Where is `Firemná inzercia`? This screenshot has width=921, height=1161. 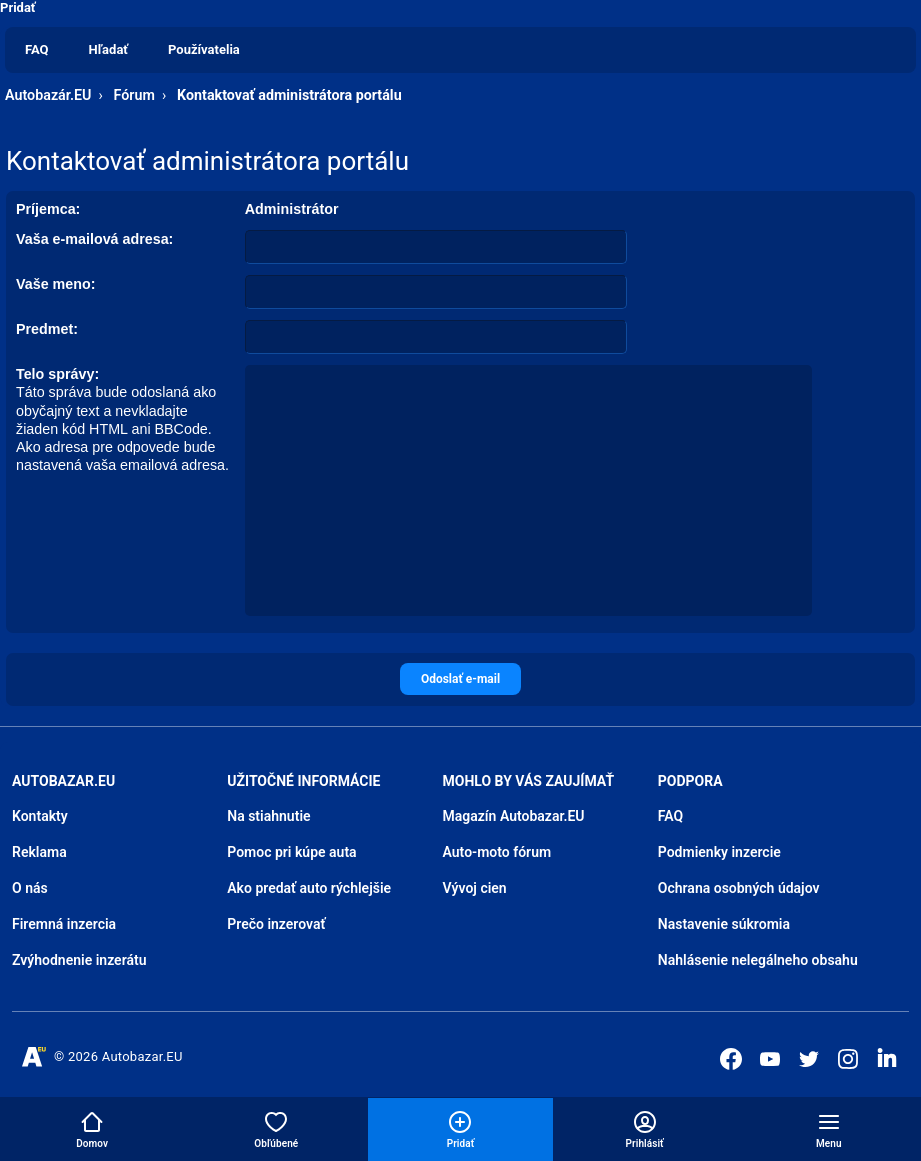 Firemná inzercia is located at coordinates (64, 924).